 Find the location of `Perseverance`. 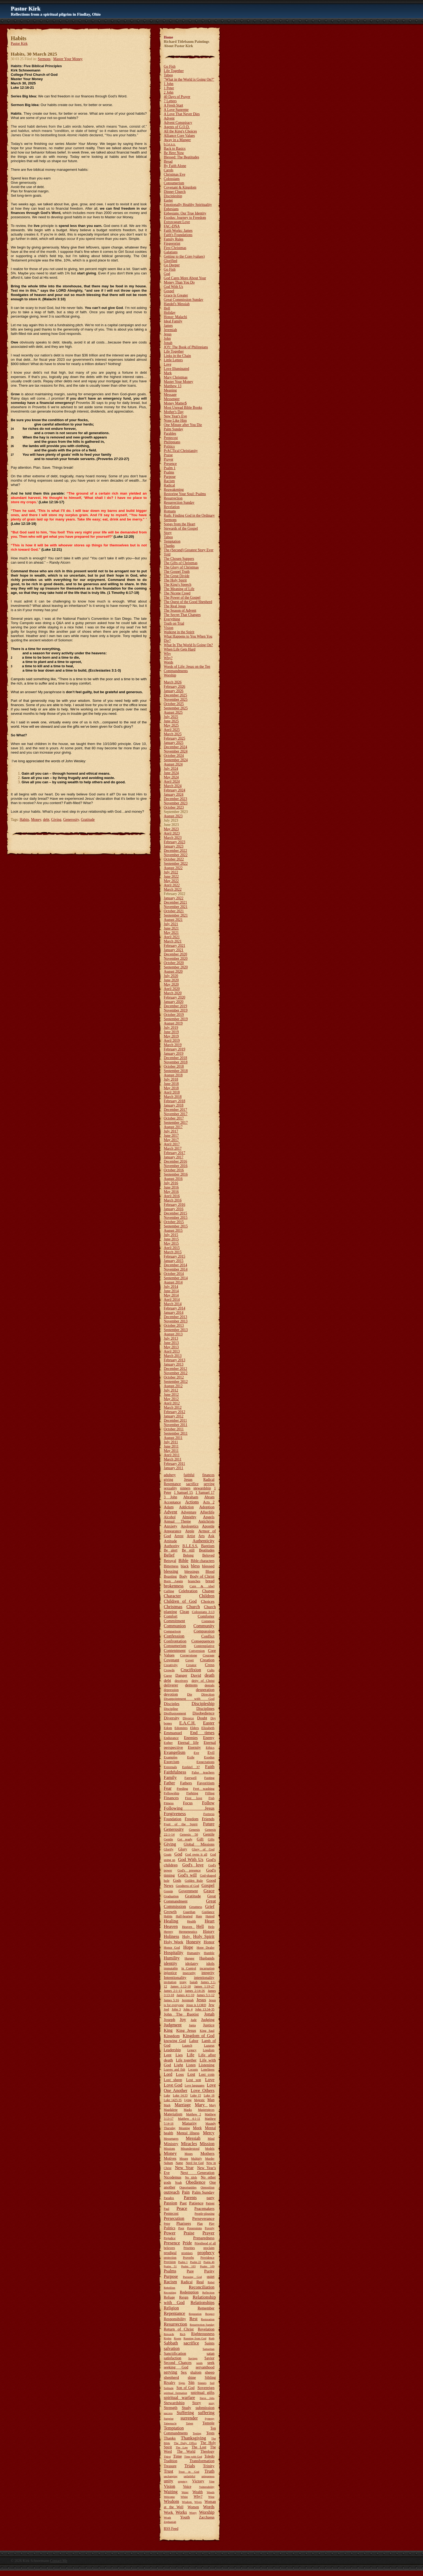

Perseverance is located at coordinates (203, 2218).